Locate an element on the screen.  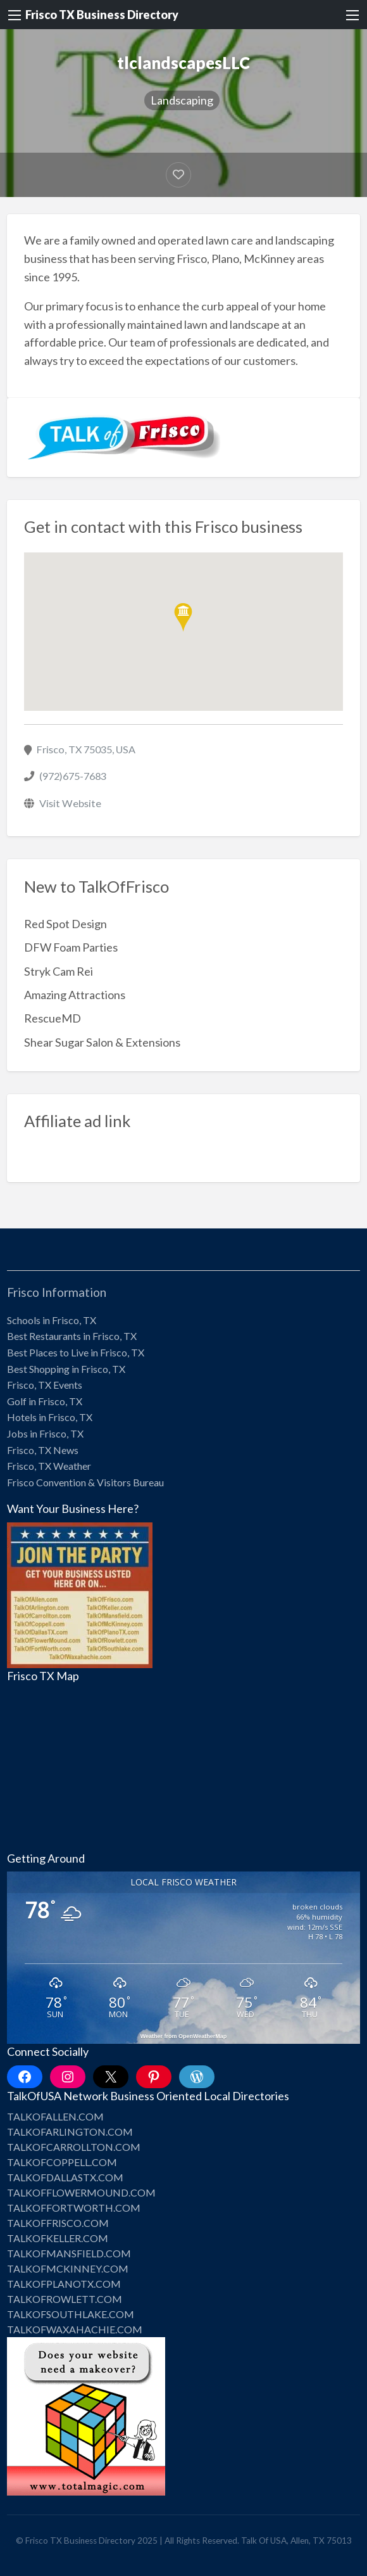
TALKOFMCKINNEY.COM is located at coordinates (67, 2268).